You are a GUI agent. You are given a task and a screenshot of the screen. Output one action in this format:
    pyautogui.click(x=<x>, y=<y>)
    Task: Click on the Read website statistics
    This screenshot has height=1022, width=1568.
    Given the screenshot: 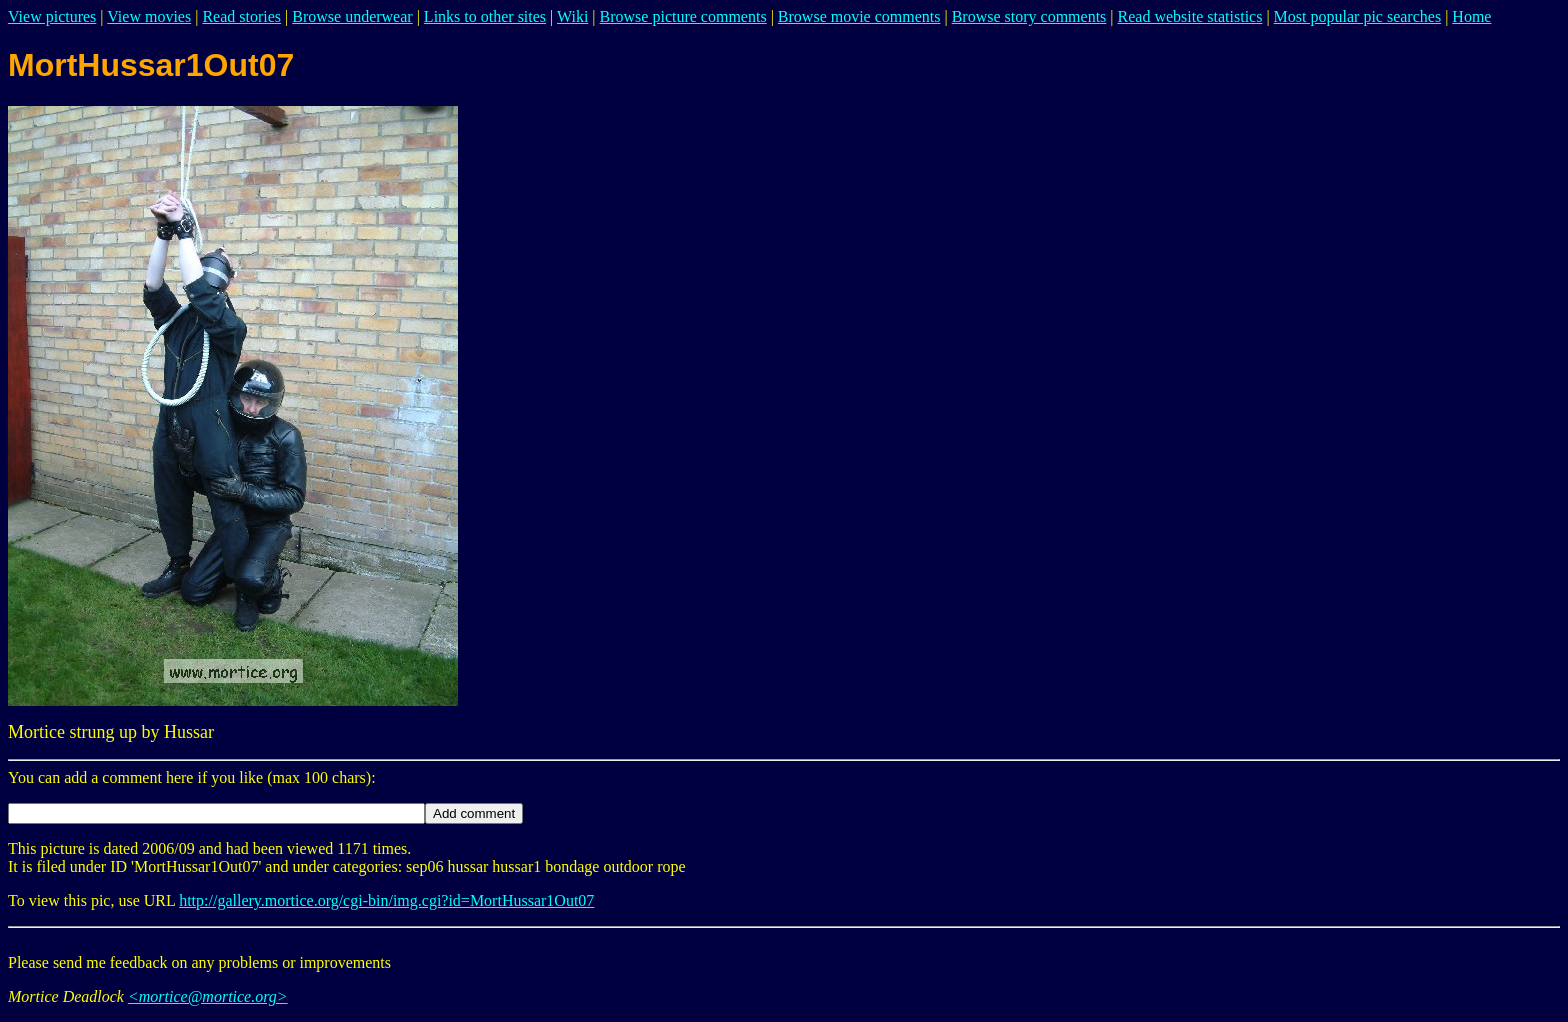 What is the action you would take?
    pyautogui.click(x=1190, y=16)
    